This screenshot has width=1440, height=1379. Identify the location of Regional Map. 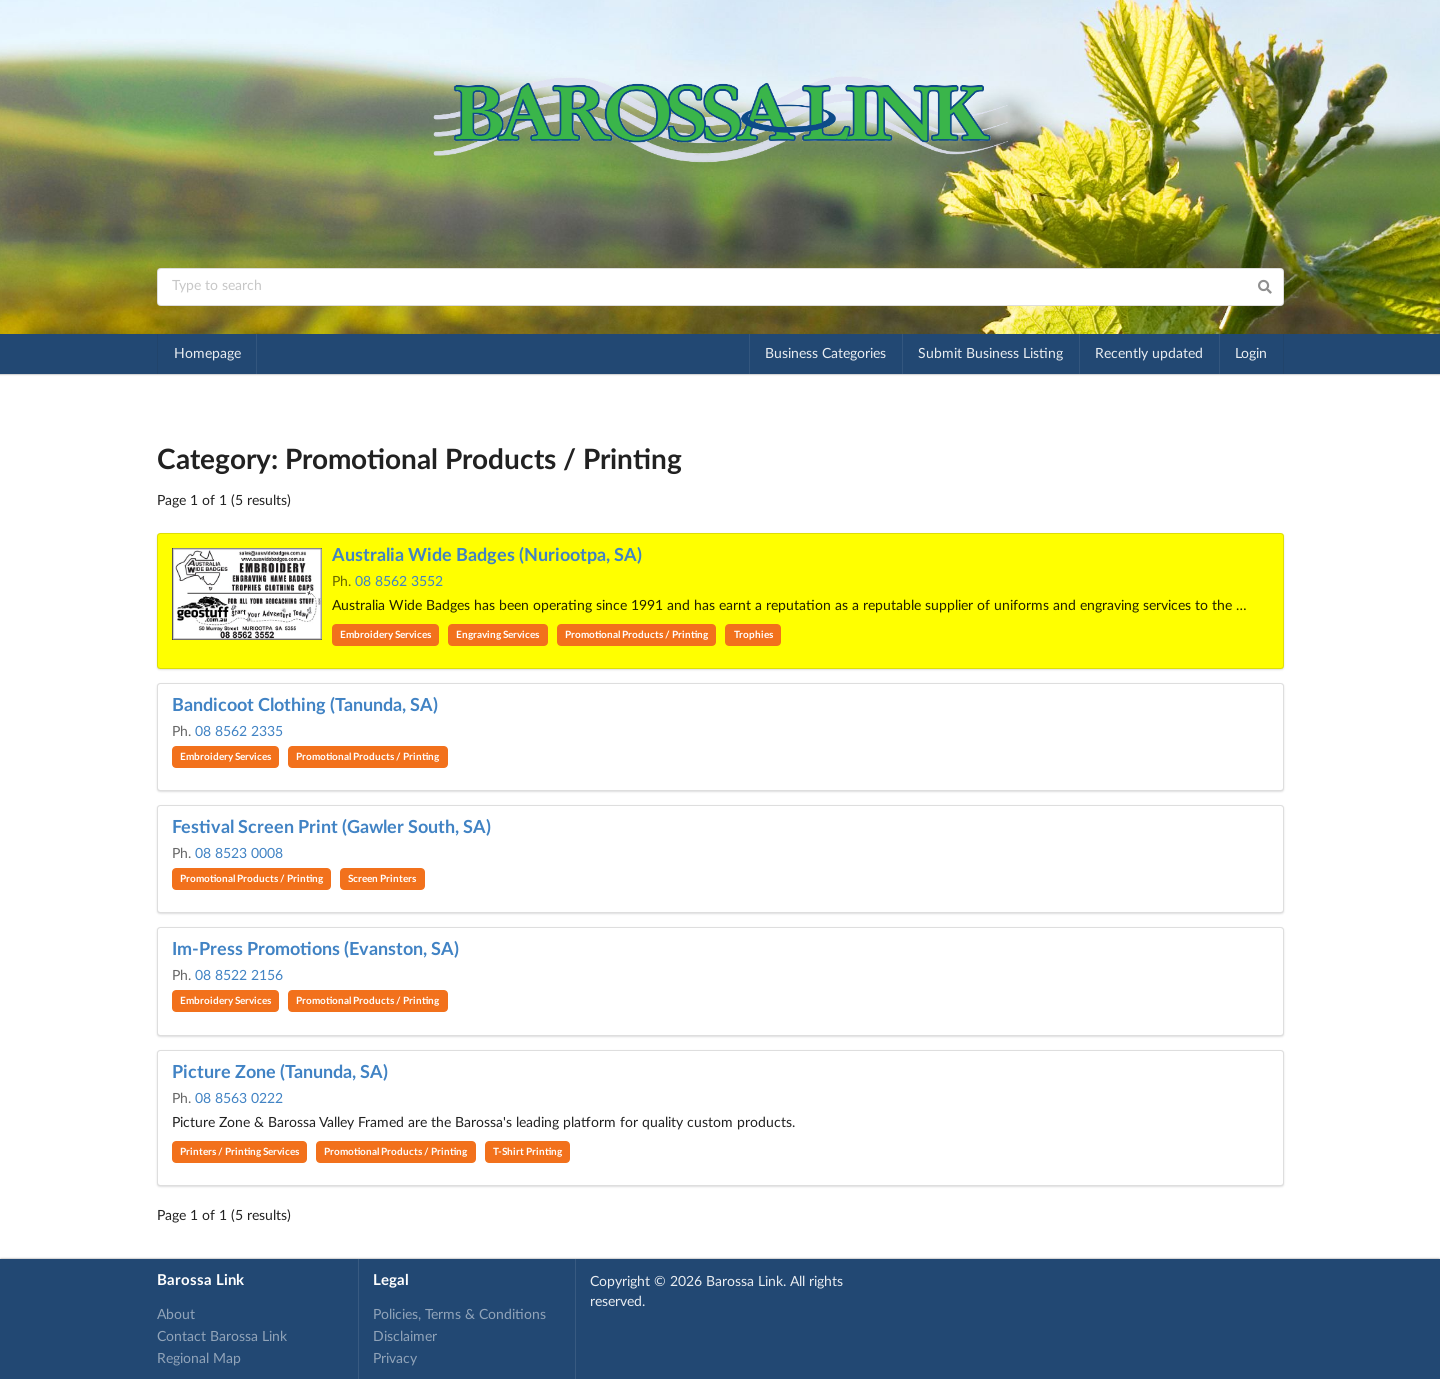
(199, 1359).